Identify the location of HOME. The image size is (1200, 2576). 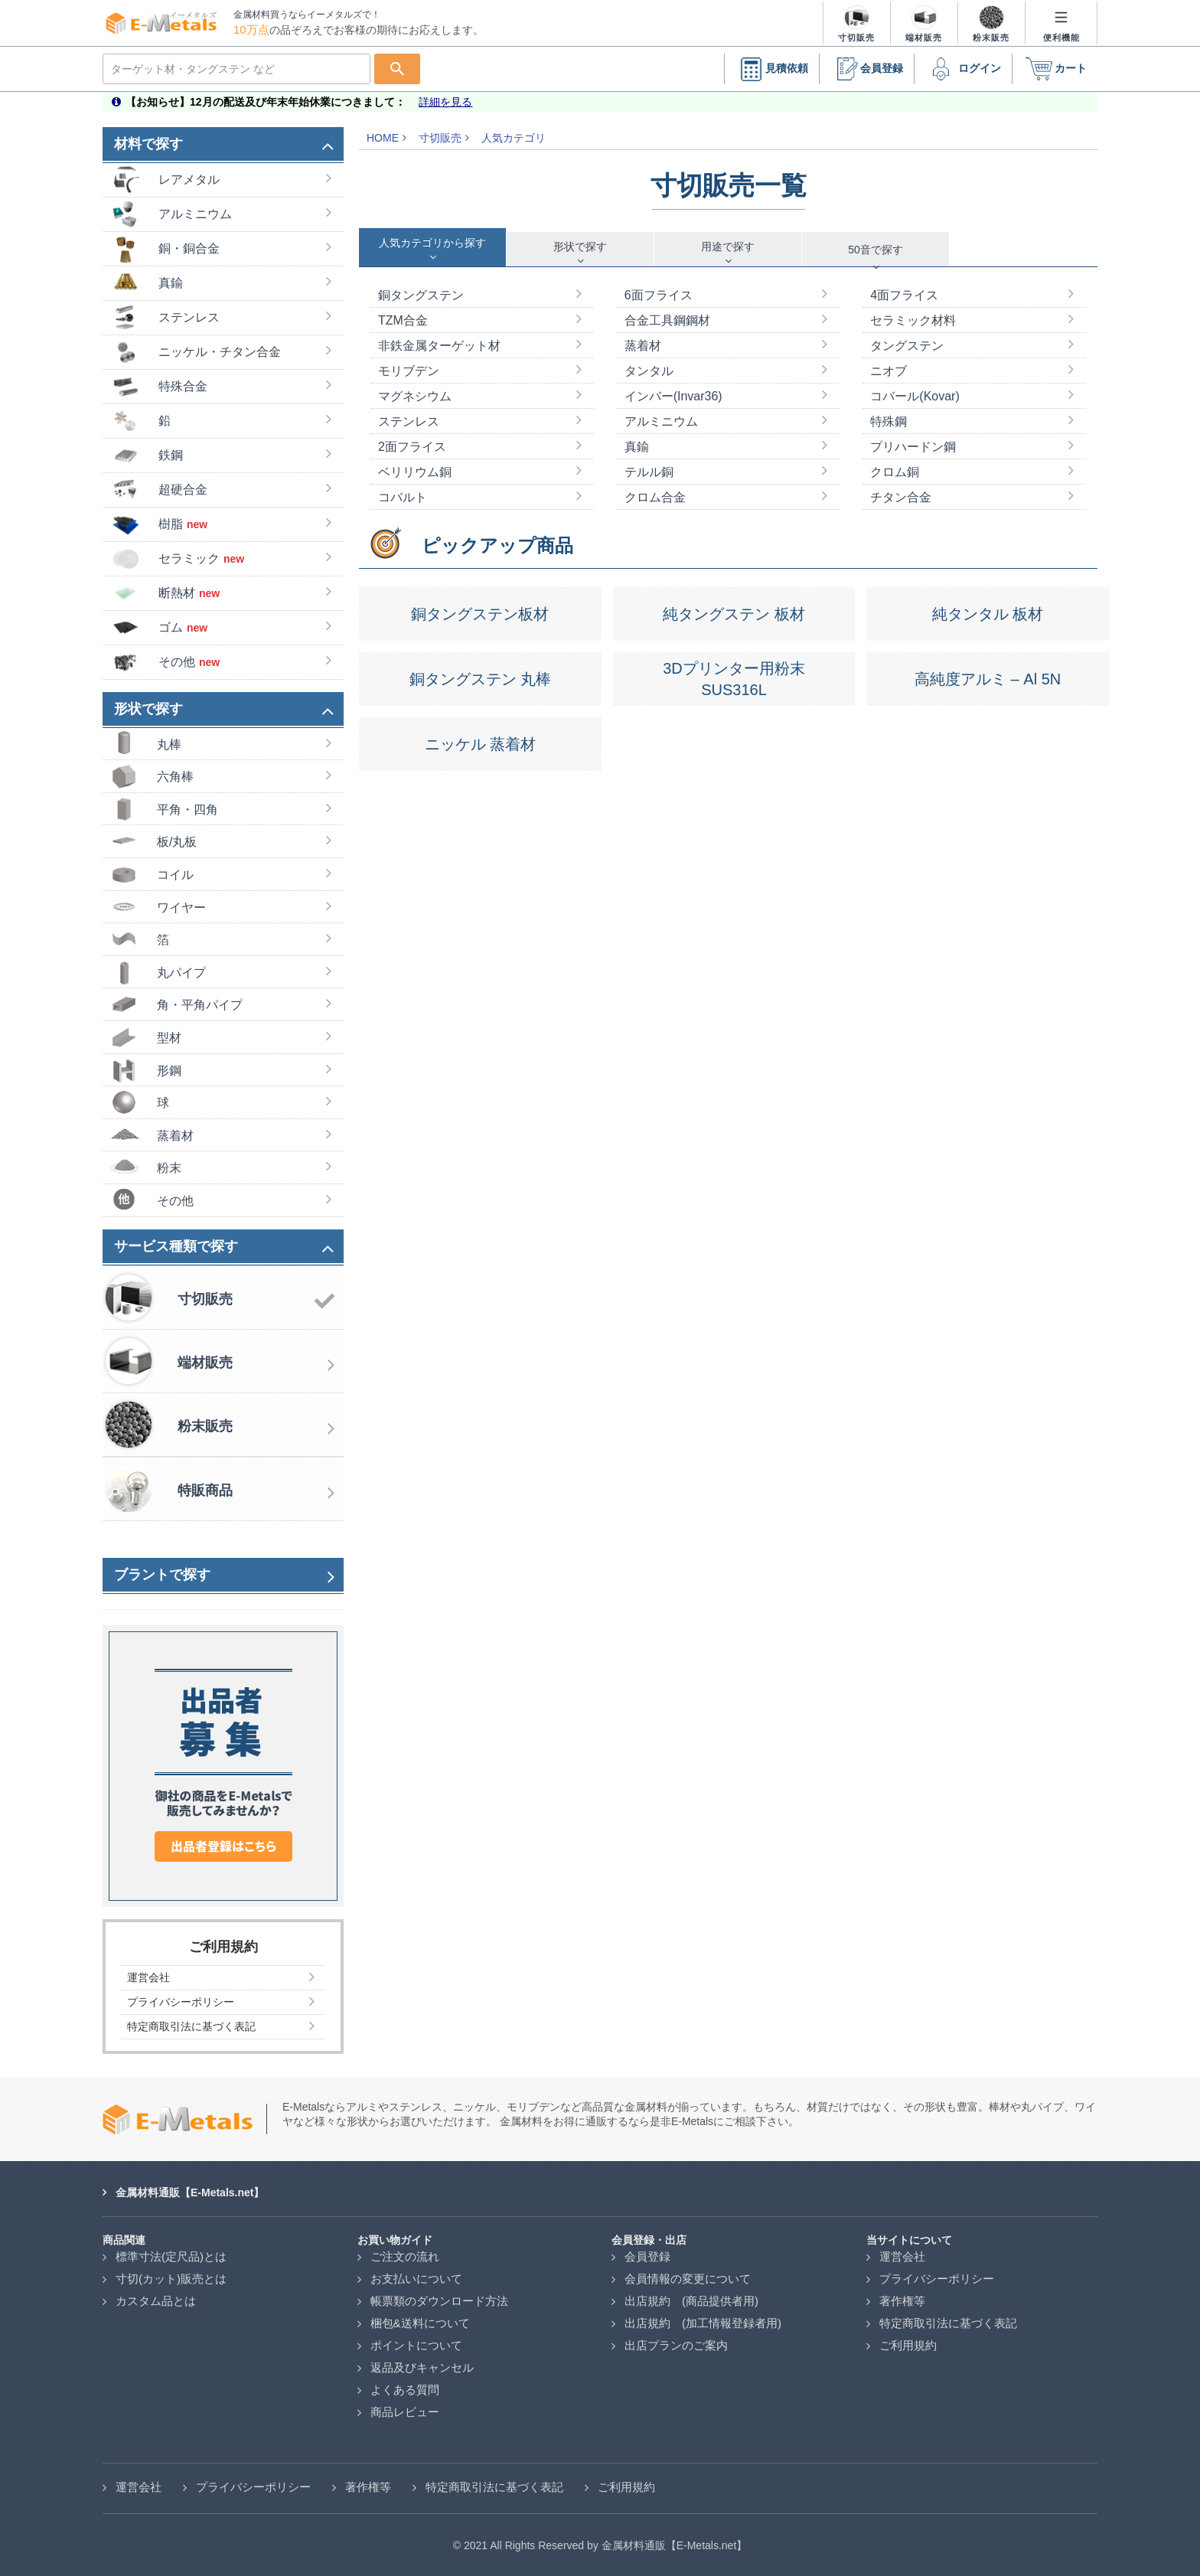
(383, 138).